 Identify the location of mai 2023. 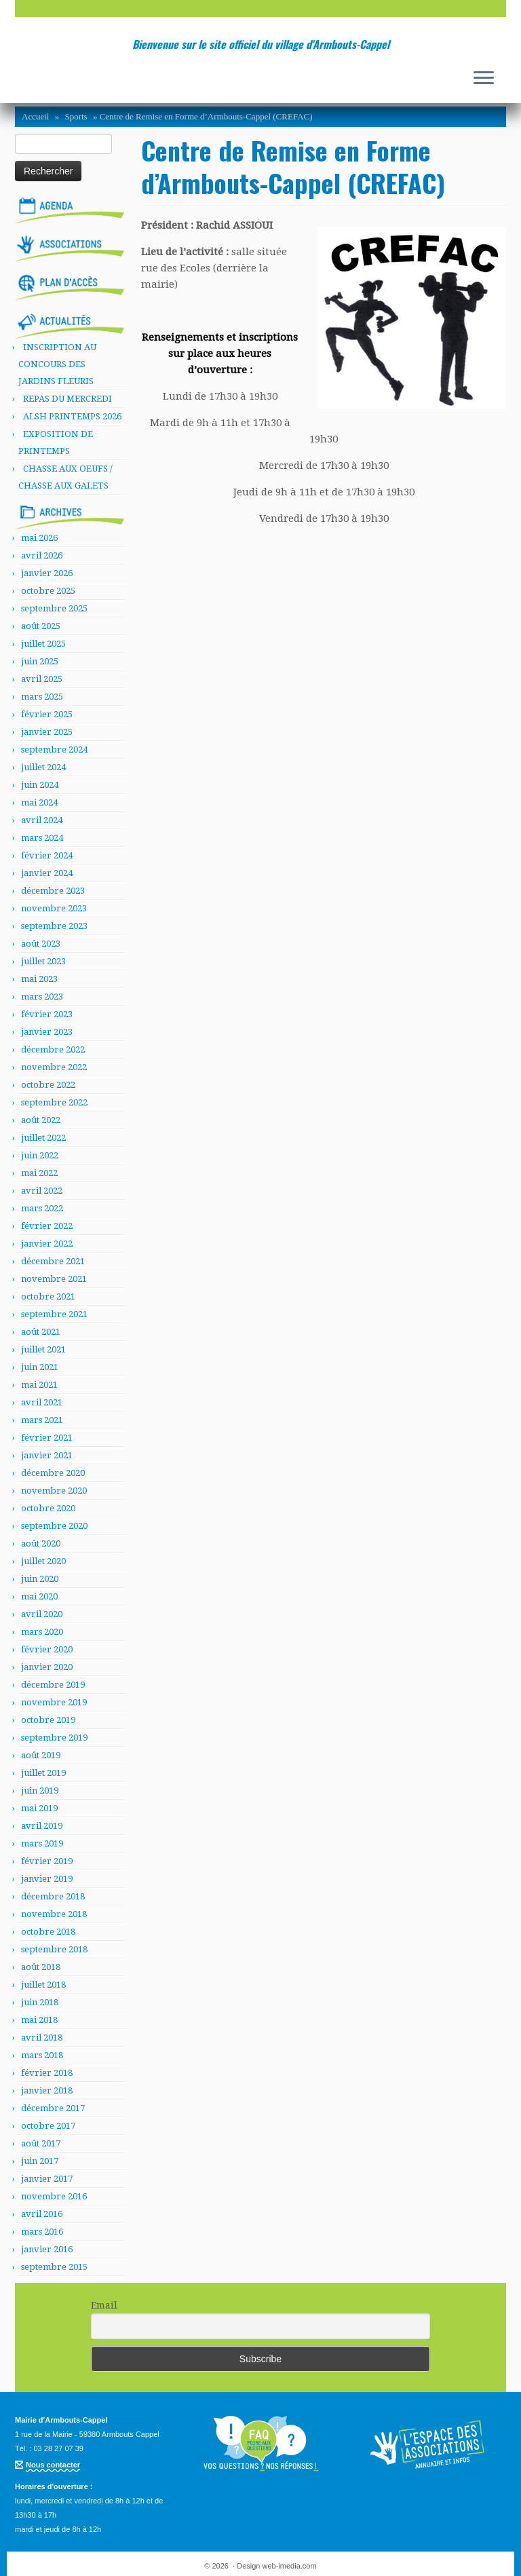
(39, 979).